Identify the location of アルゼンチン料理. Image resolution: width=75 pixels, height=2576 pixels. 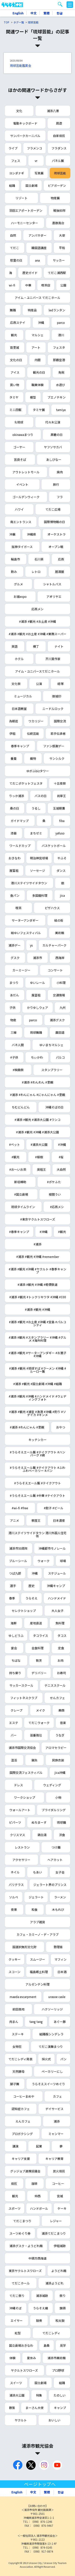
(37, 1984).